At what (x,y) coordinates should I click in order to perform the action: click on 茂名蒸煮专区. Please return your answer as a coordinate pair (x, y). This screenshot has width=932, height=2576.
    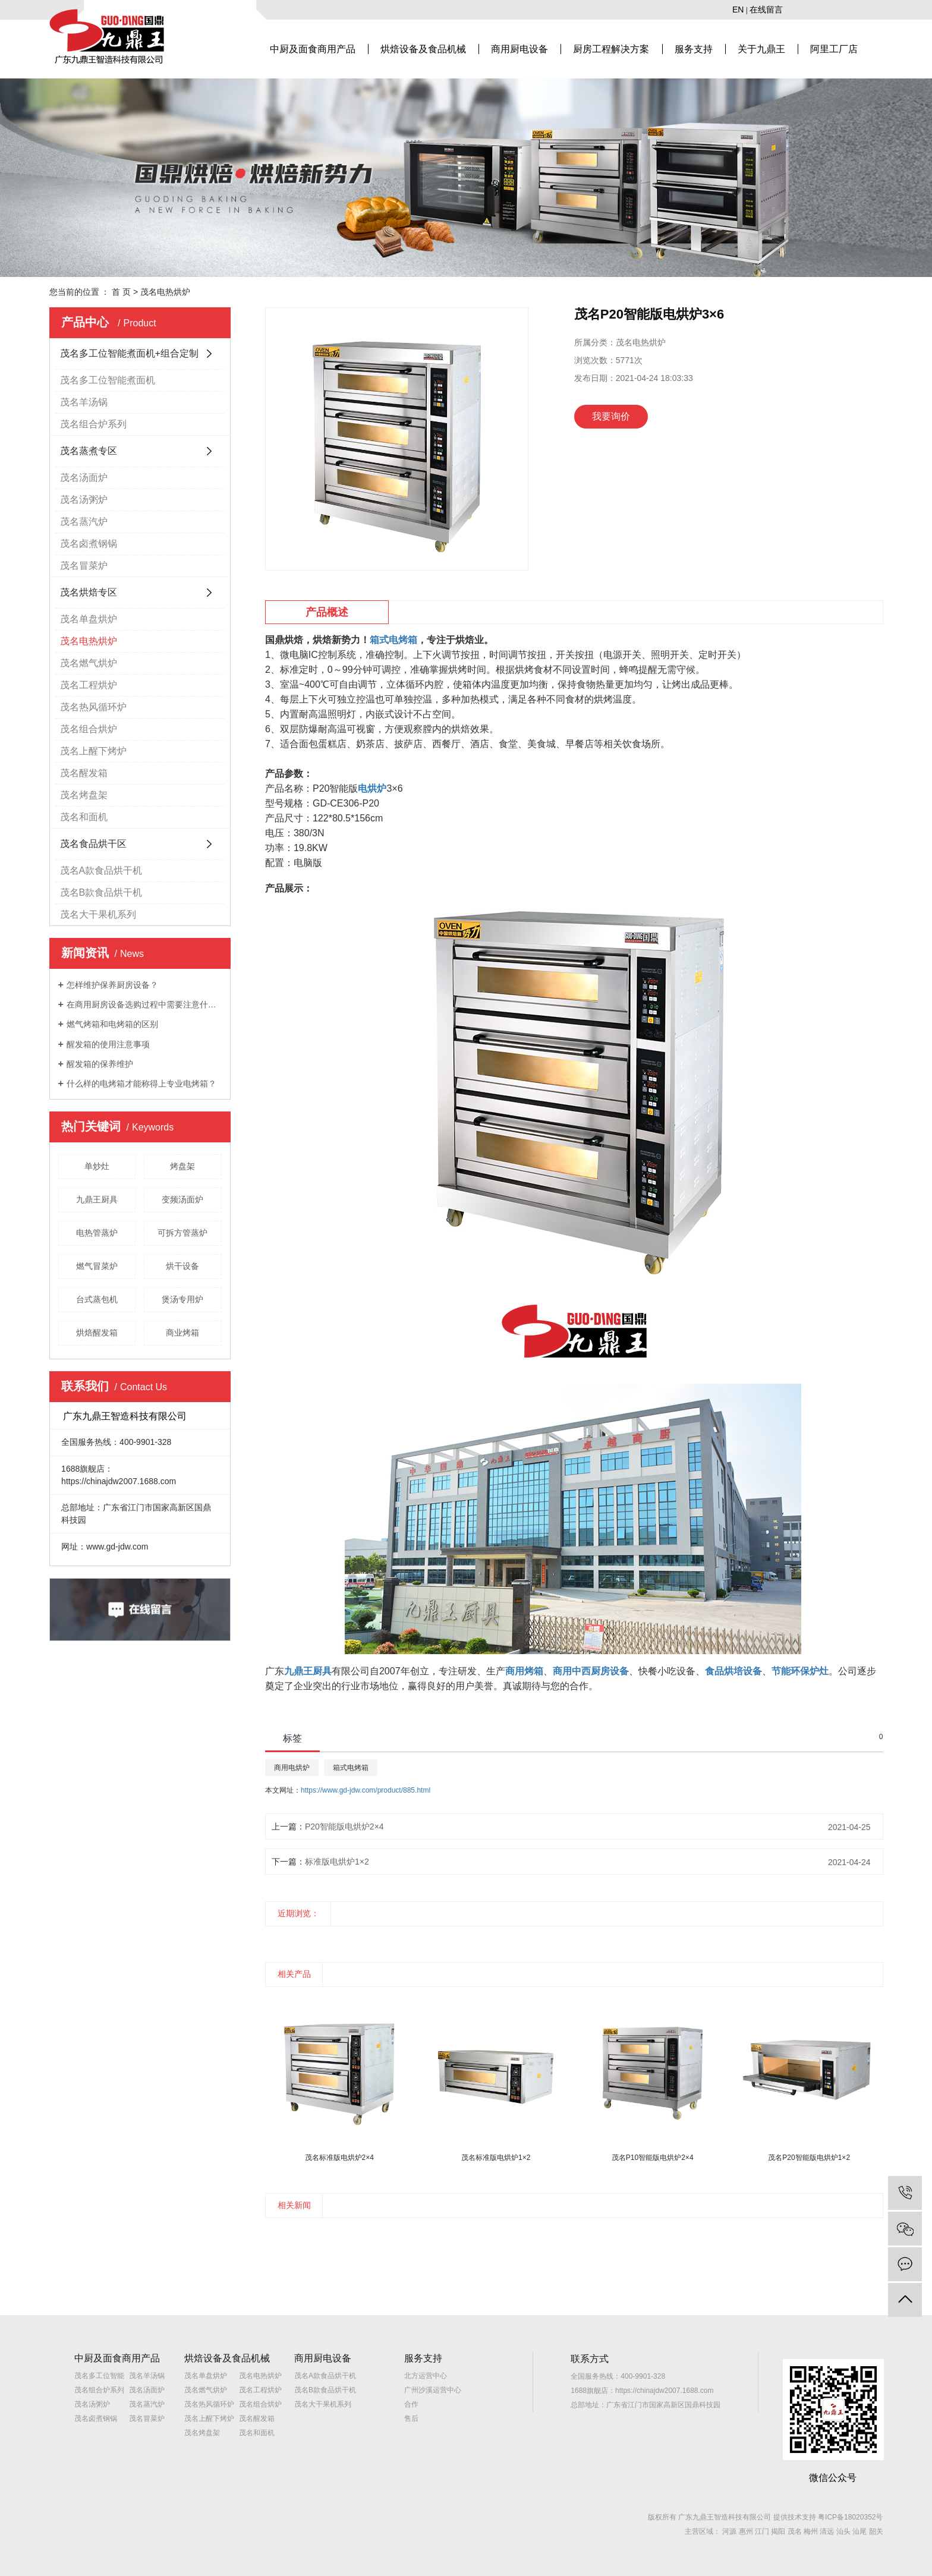
    Looking at the image, I should click on (88, 451).